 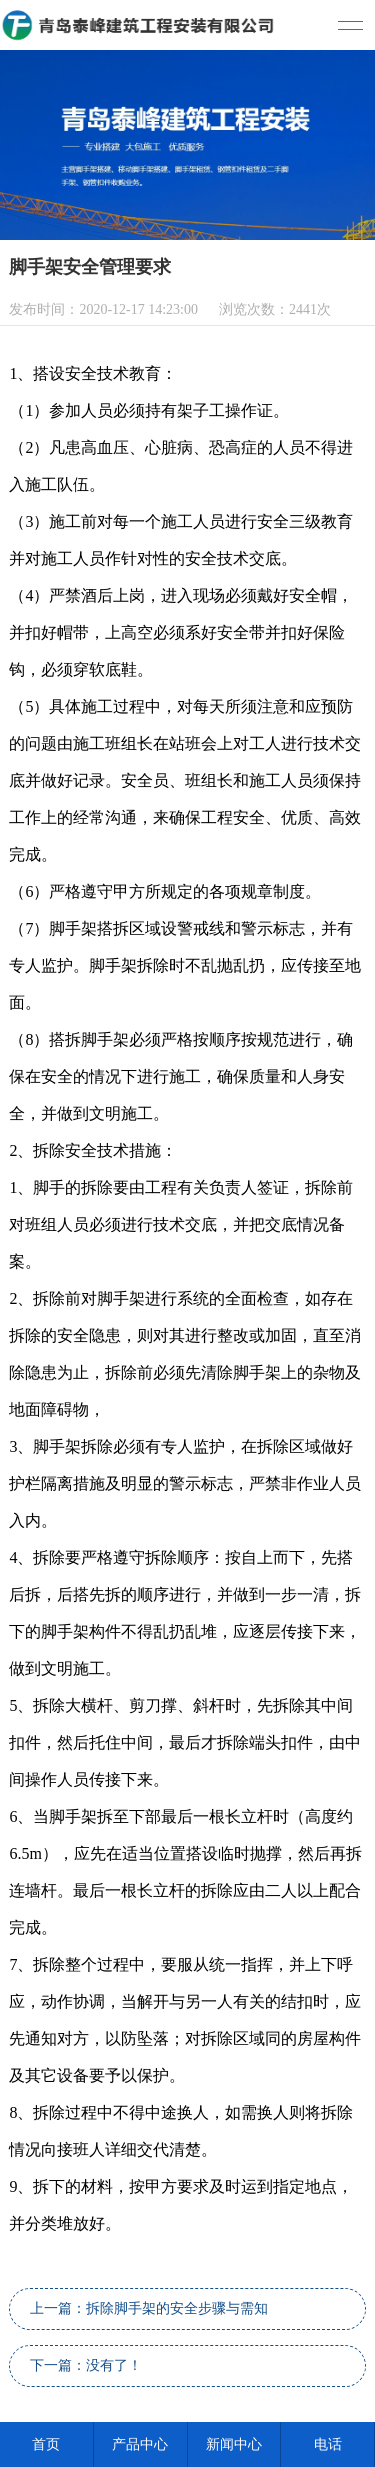 What do you see at coordinates (46, 2444) in the screenshot?
I see `首页` at bounding box center [46, 2444].